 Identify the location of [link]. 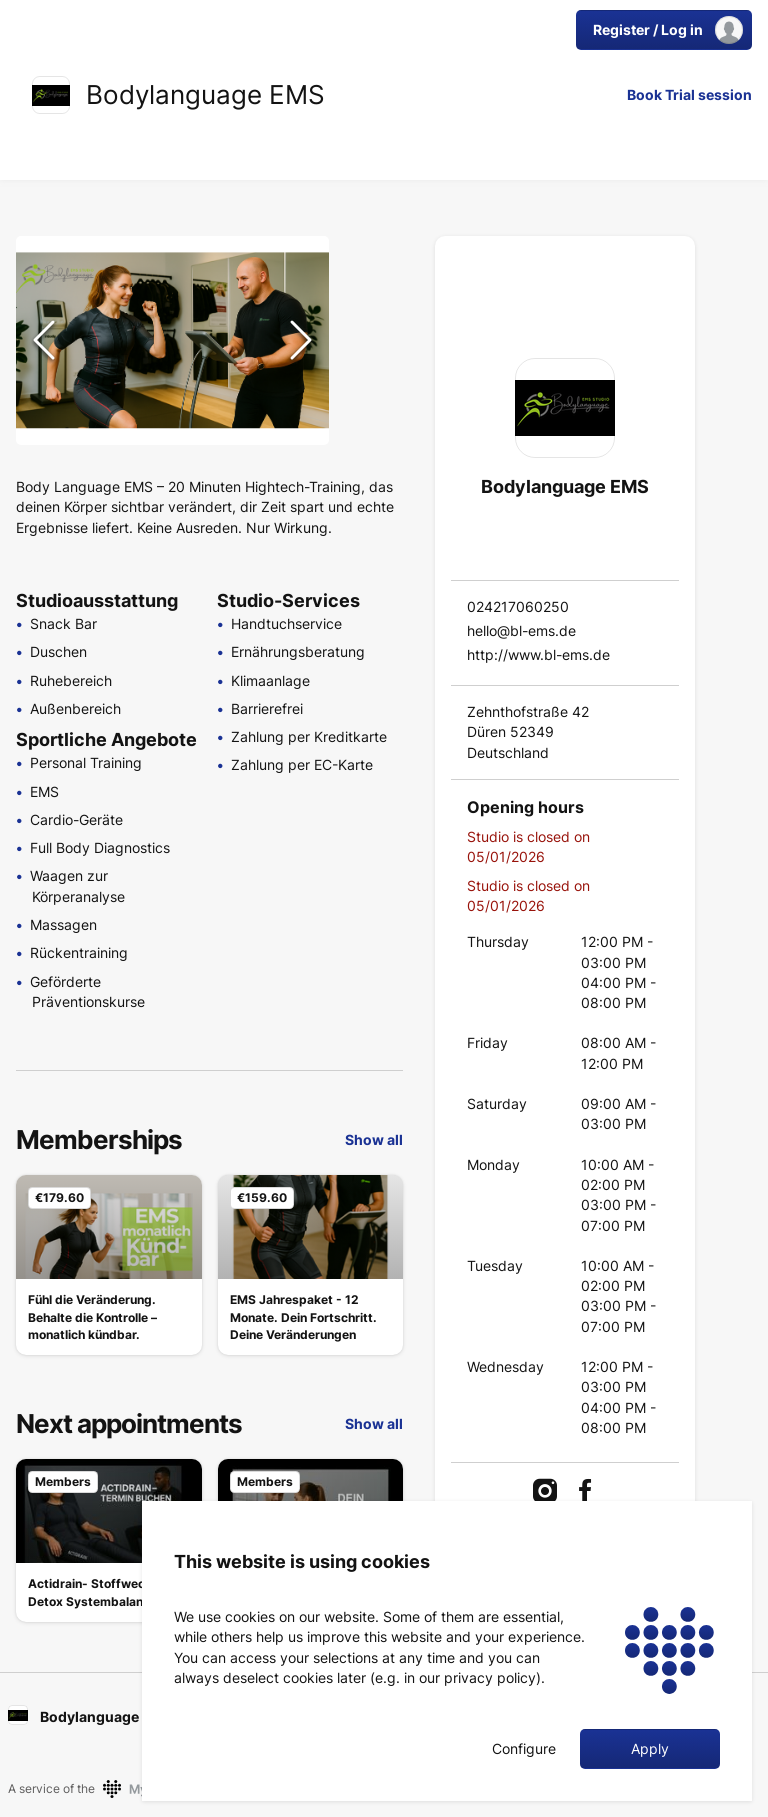
(51, 95).